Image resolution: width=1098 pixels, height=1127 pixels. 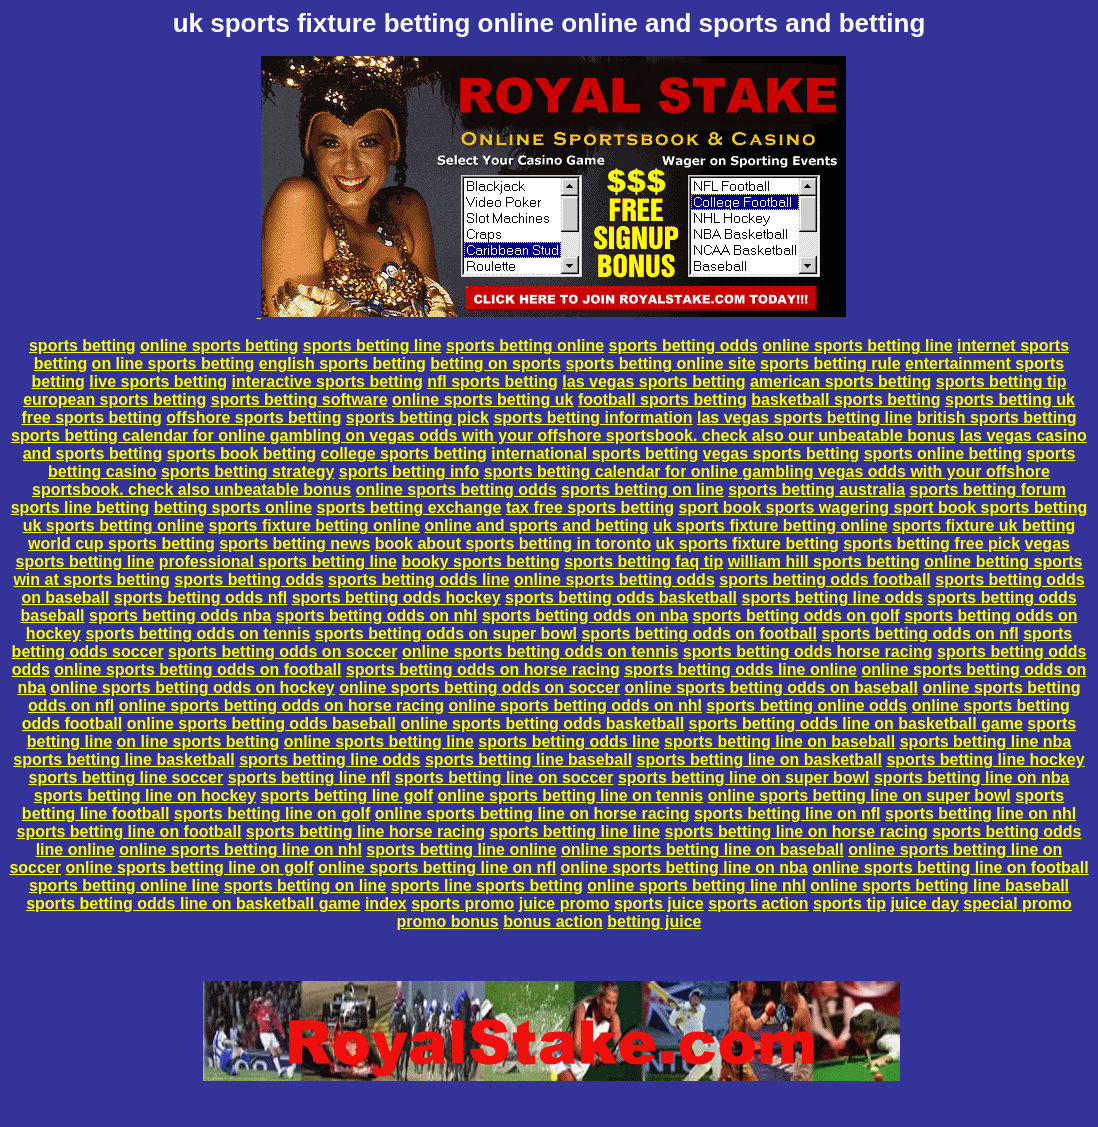 What do you see at coordinates (281, 705) in the screenshot?
I see `online sports betting odds on horse racing` at bounding box center [281, 705].